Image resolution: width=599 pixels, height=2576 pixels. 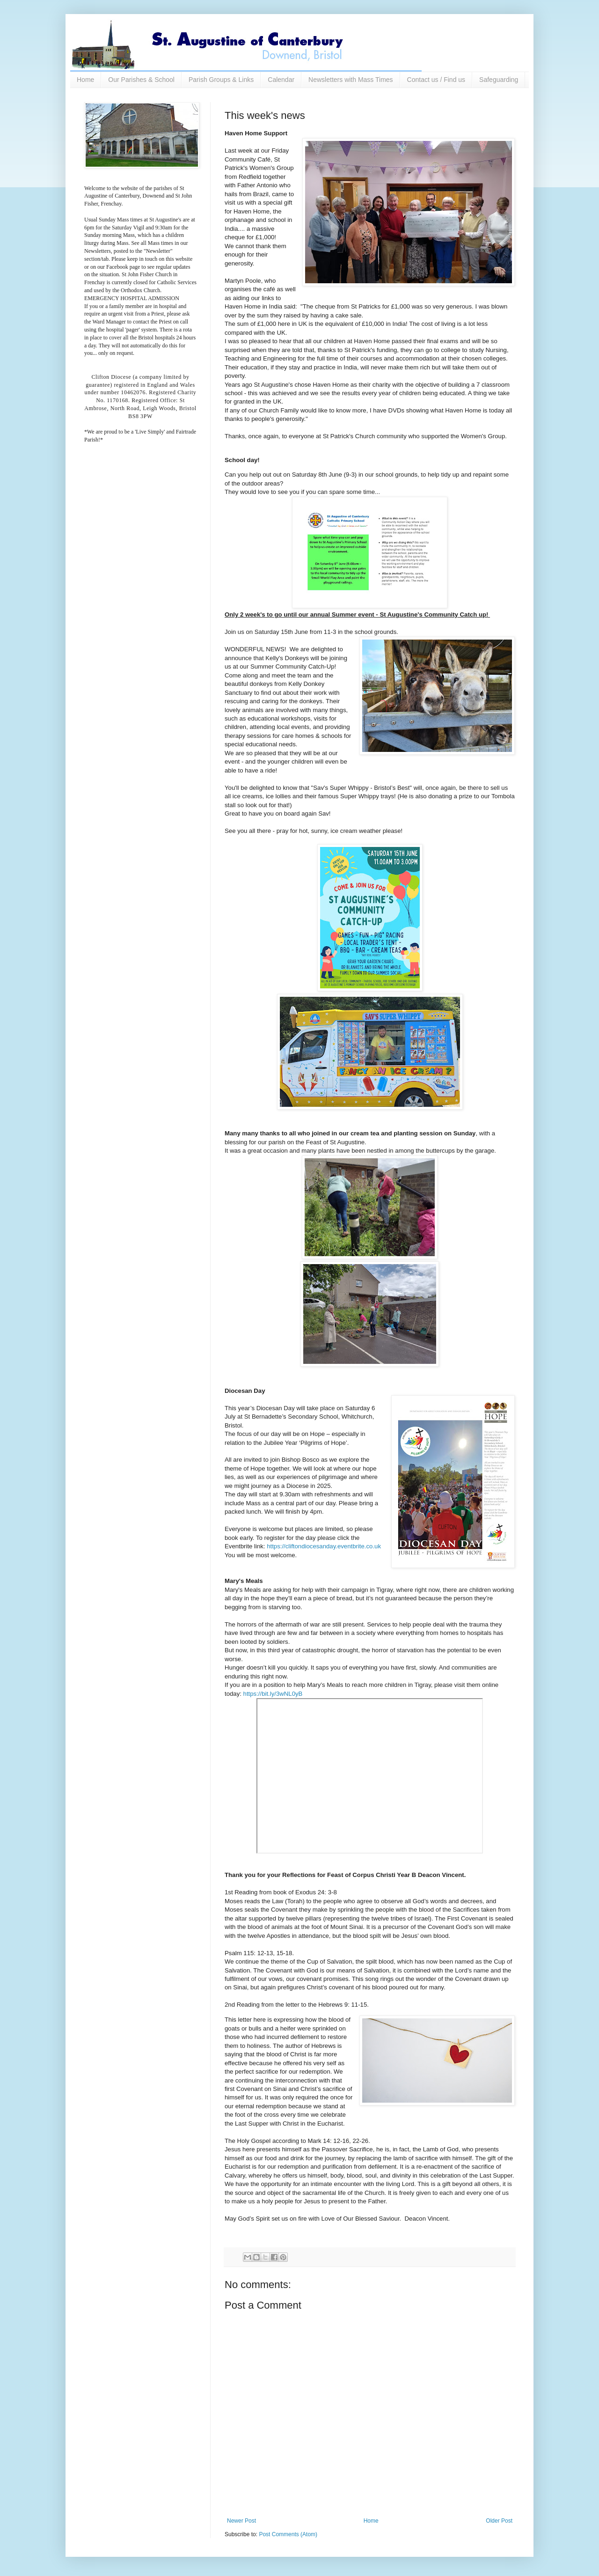 I want to click on Our Parishes & School, so click(x=141, y=79).